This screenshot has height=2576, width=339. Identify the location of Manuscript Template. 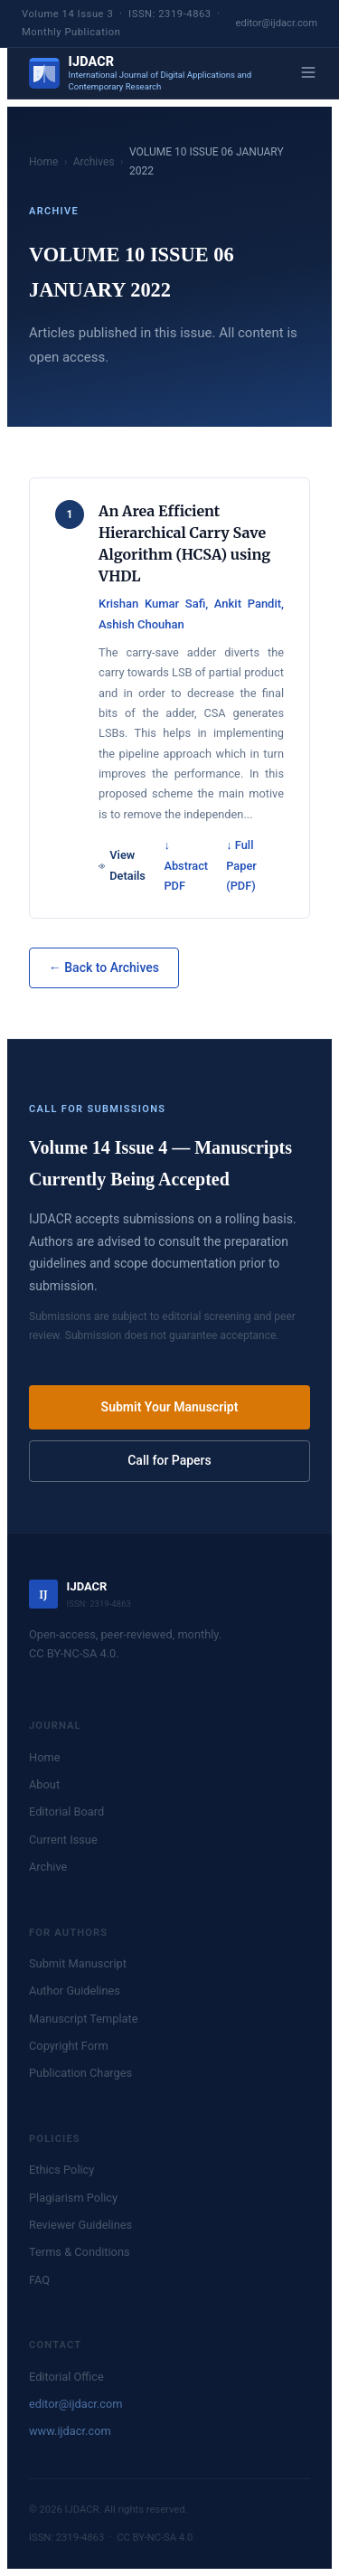
(83, 2018).